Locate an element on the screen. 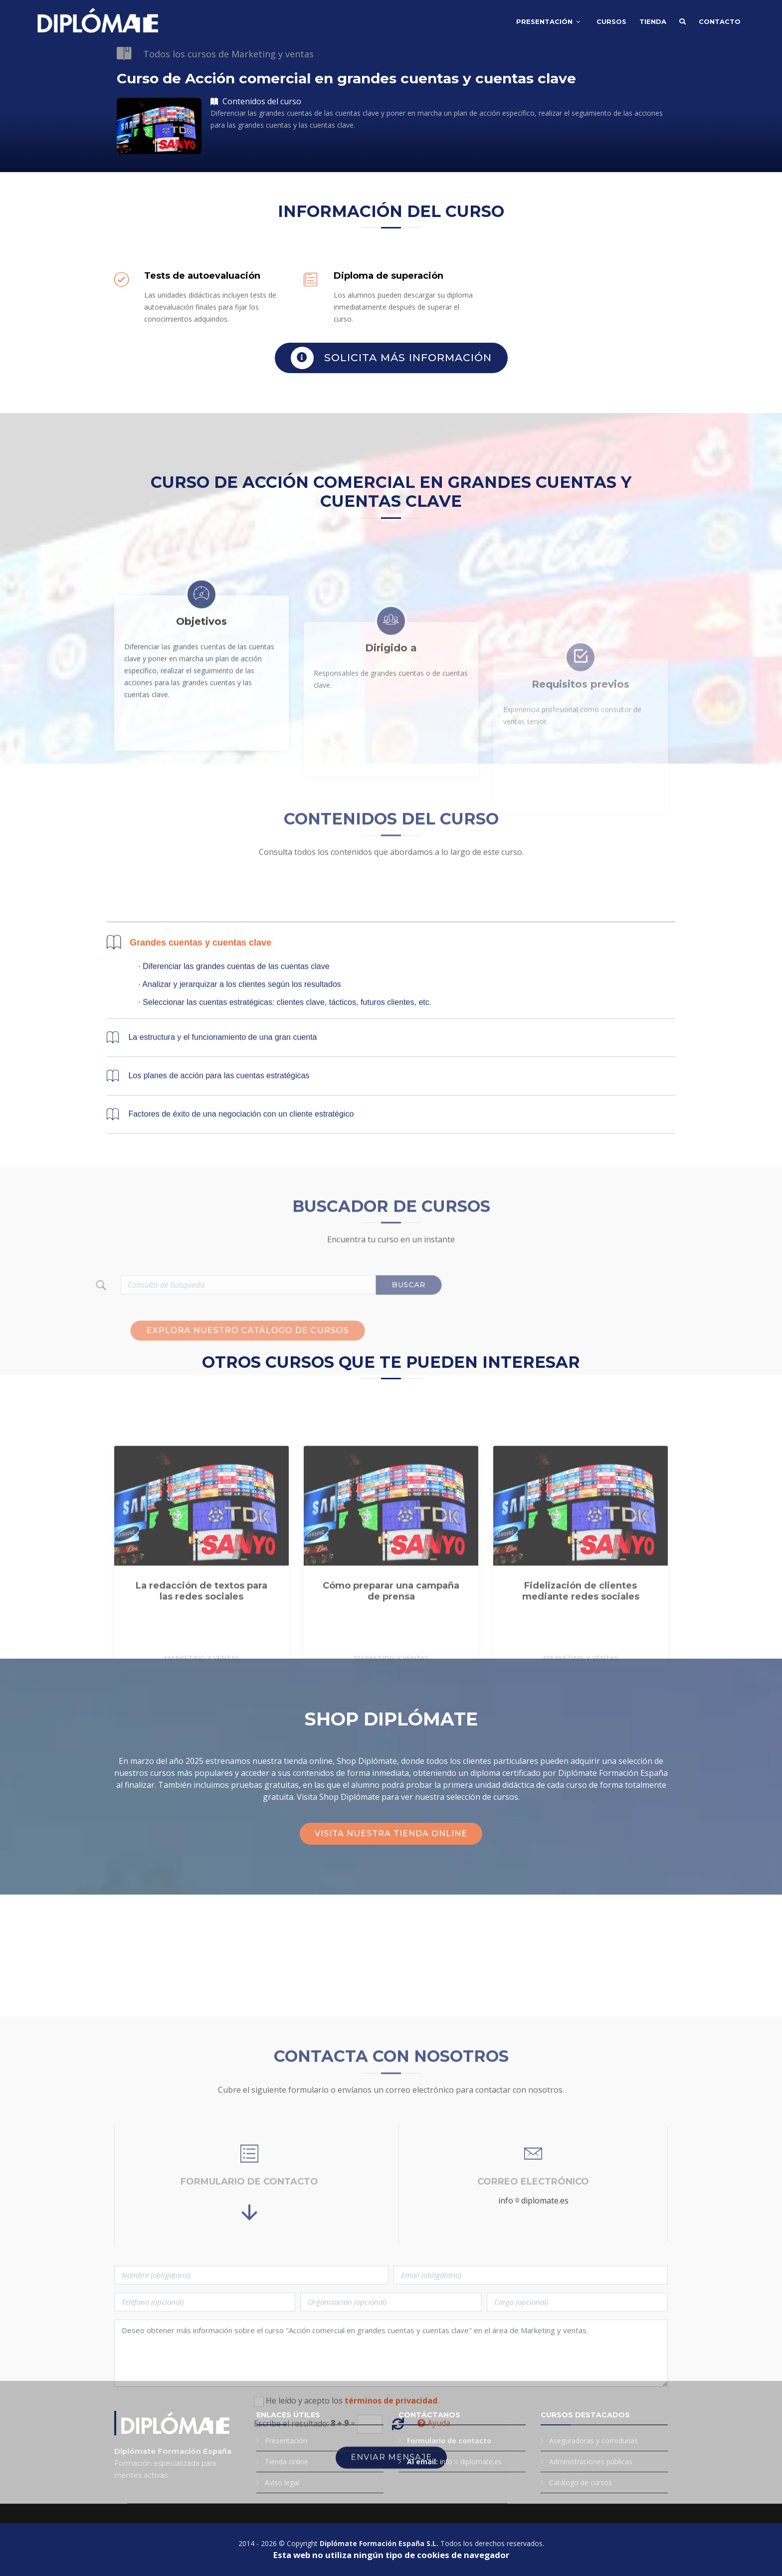  Presentación is located at coordinates (544, 21).